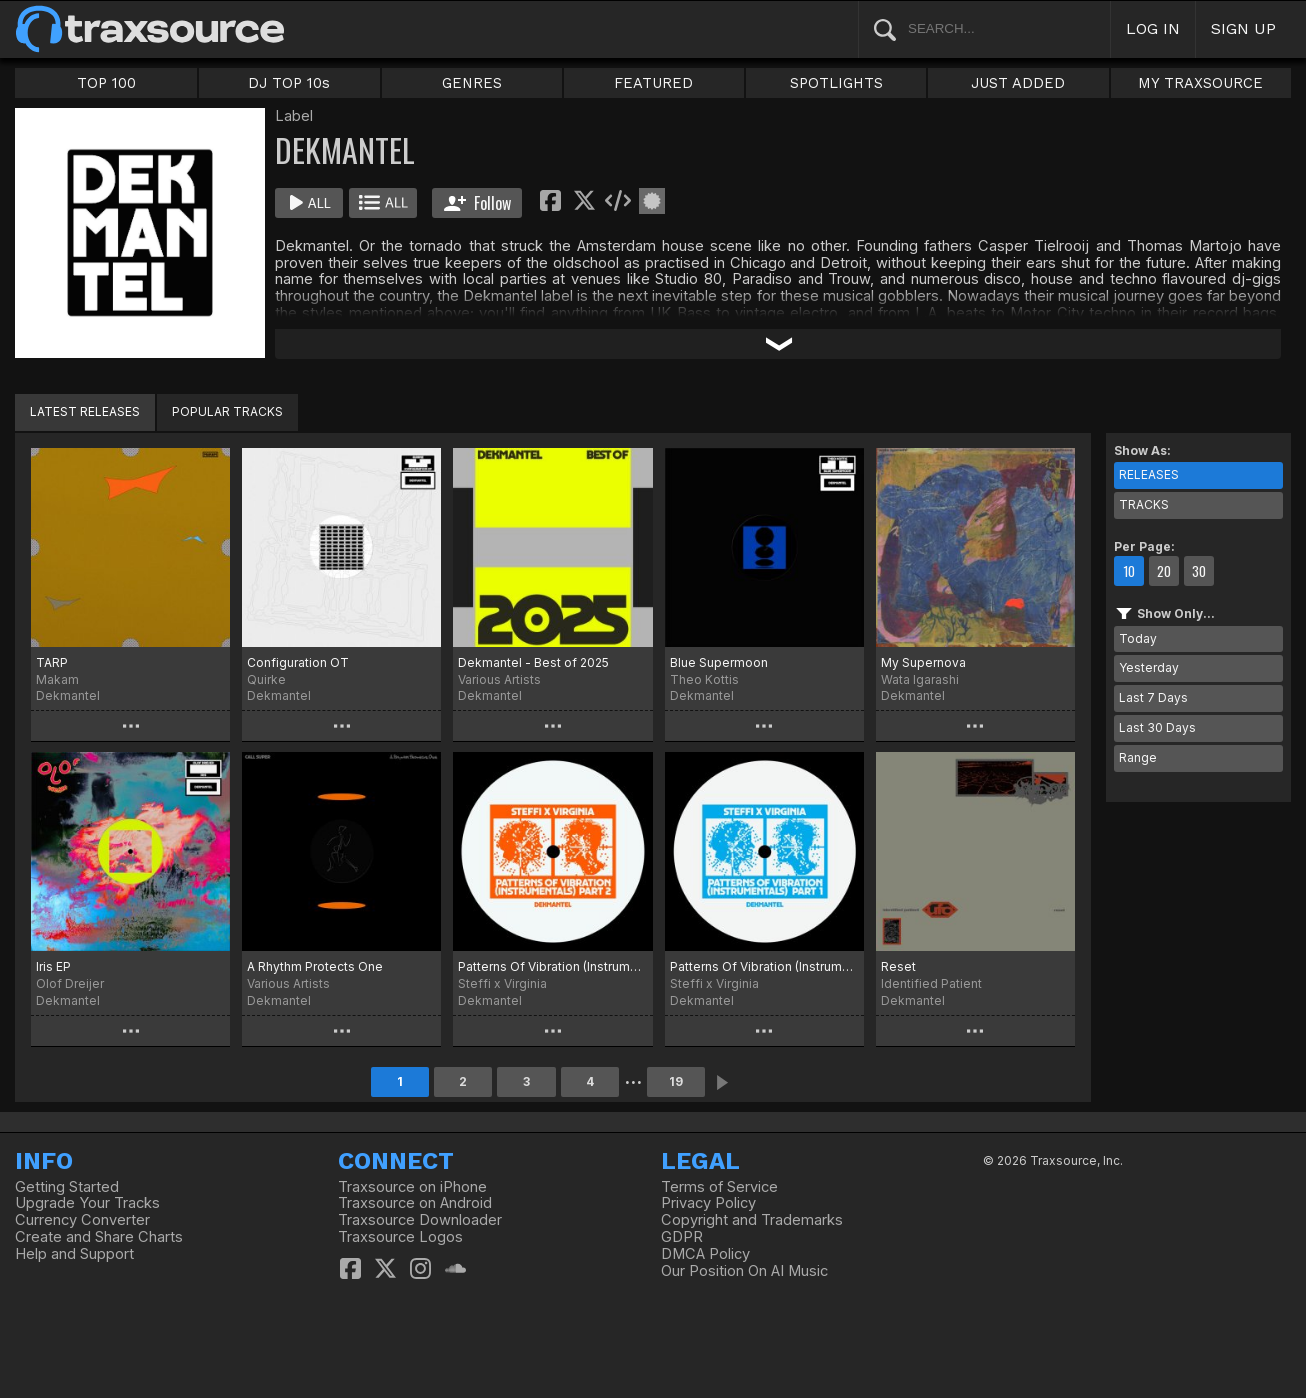  Describe the element at coordinates (705, 1254) in the screenshot. I see `DMCA Policy` at that location.